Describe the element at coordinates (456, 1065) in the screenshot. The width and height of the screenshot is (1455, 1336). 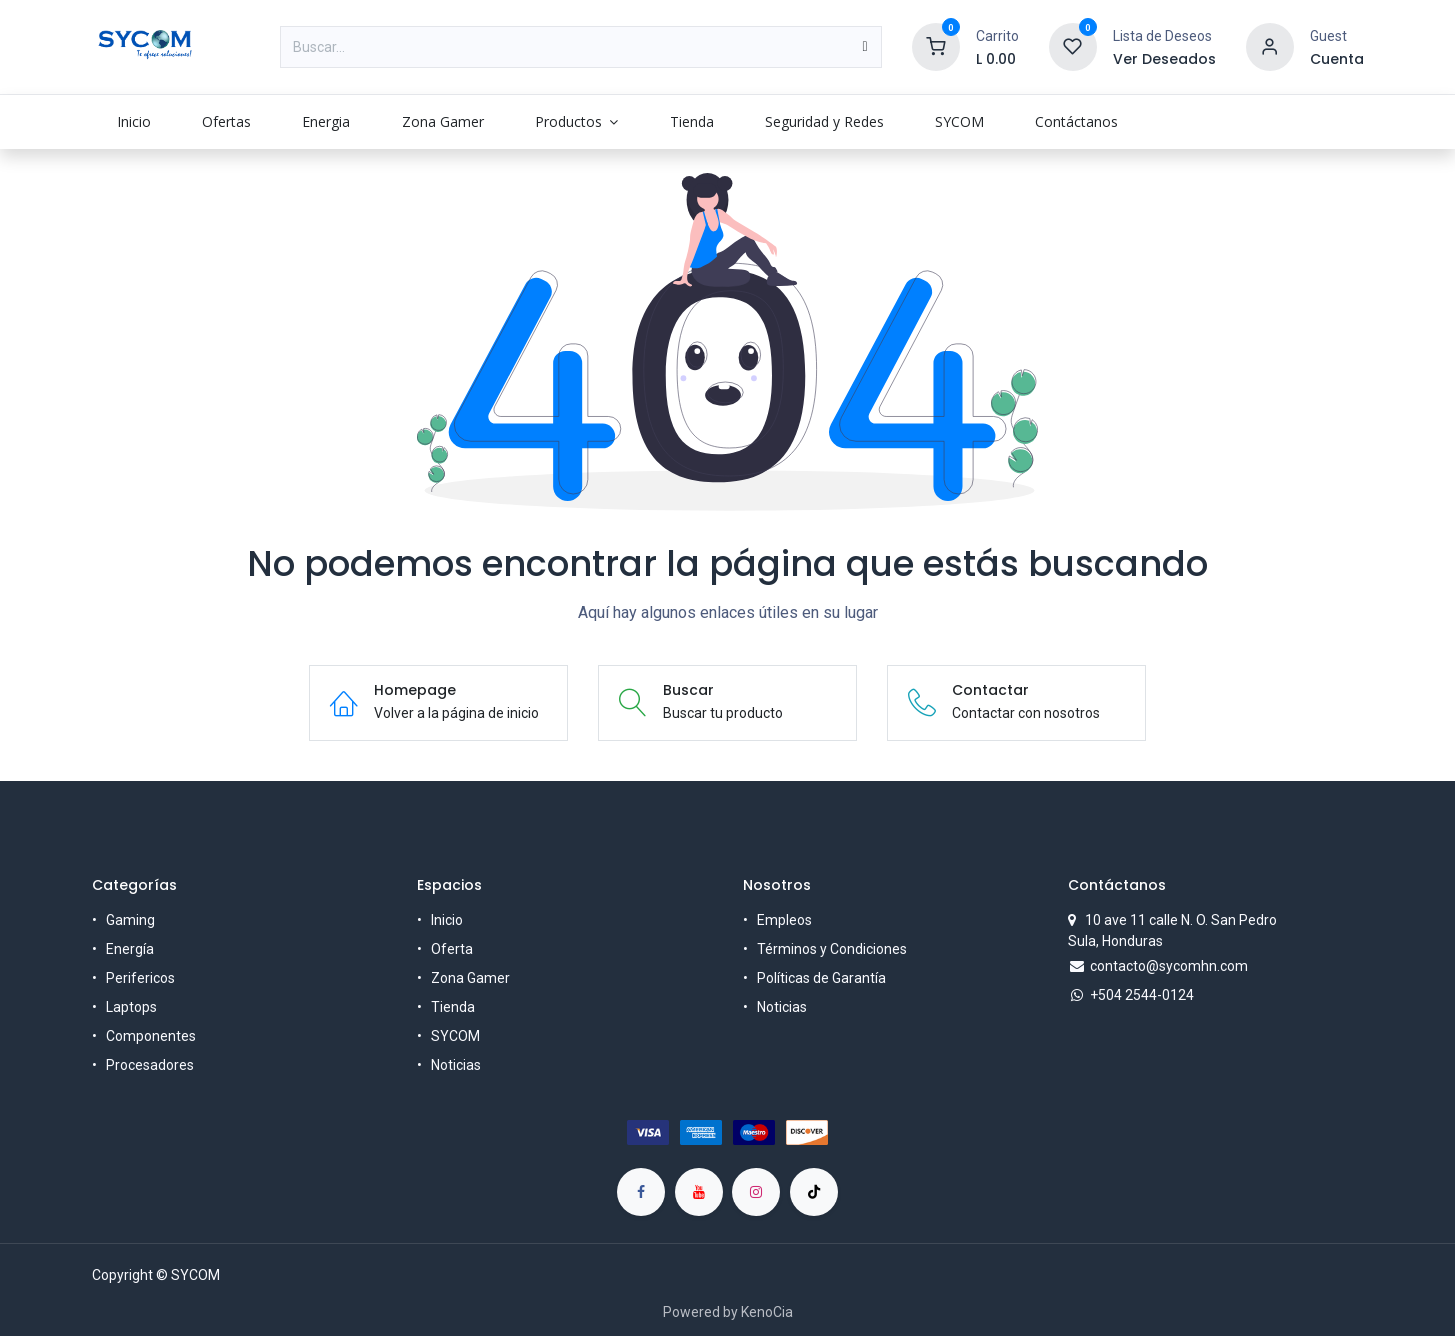
I see `Noticias` at that location.